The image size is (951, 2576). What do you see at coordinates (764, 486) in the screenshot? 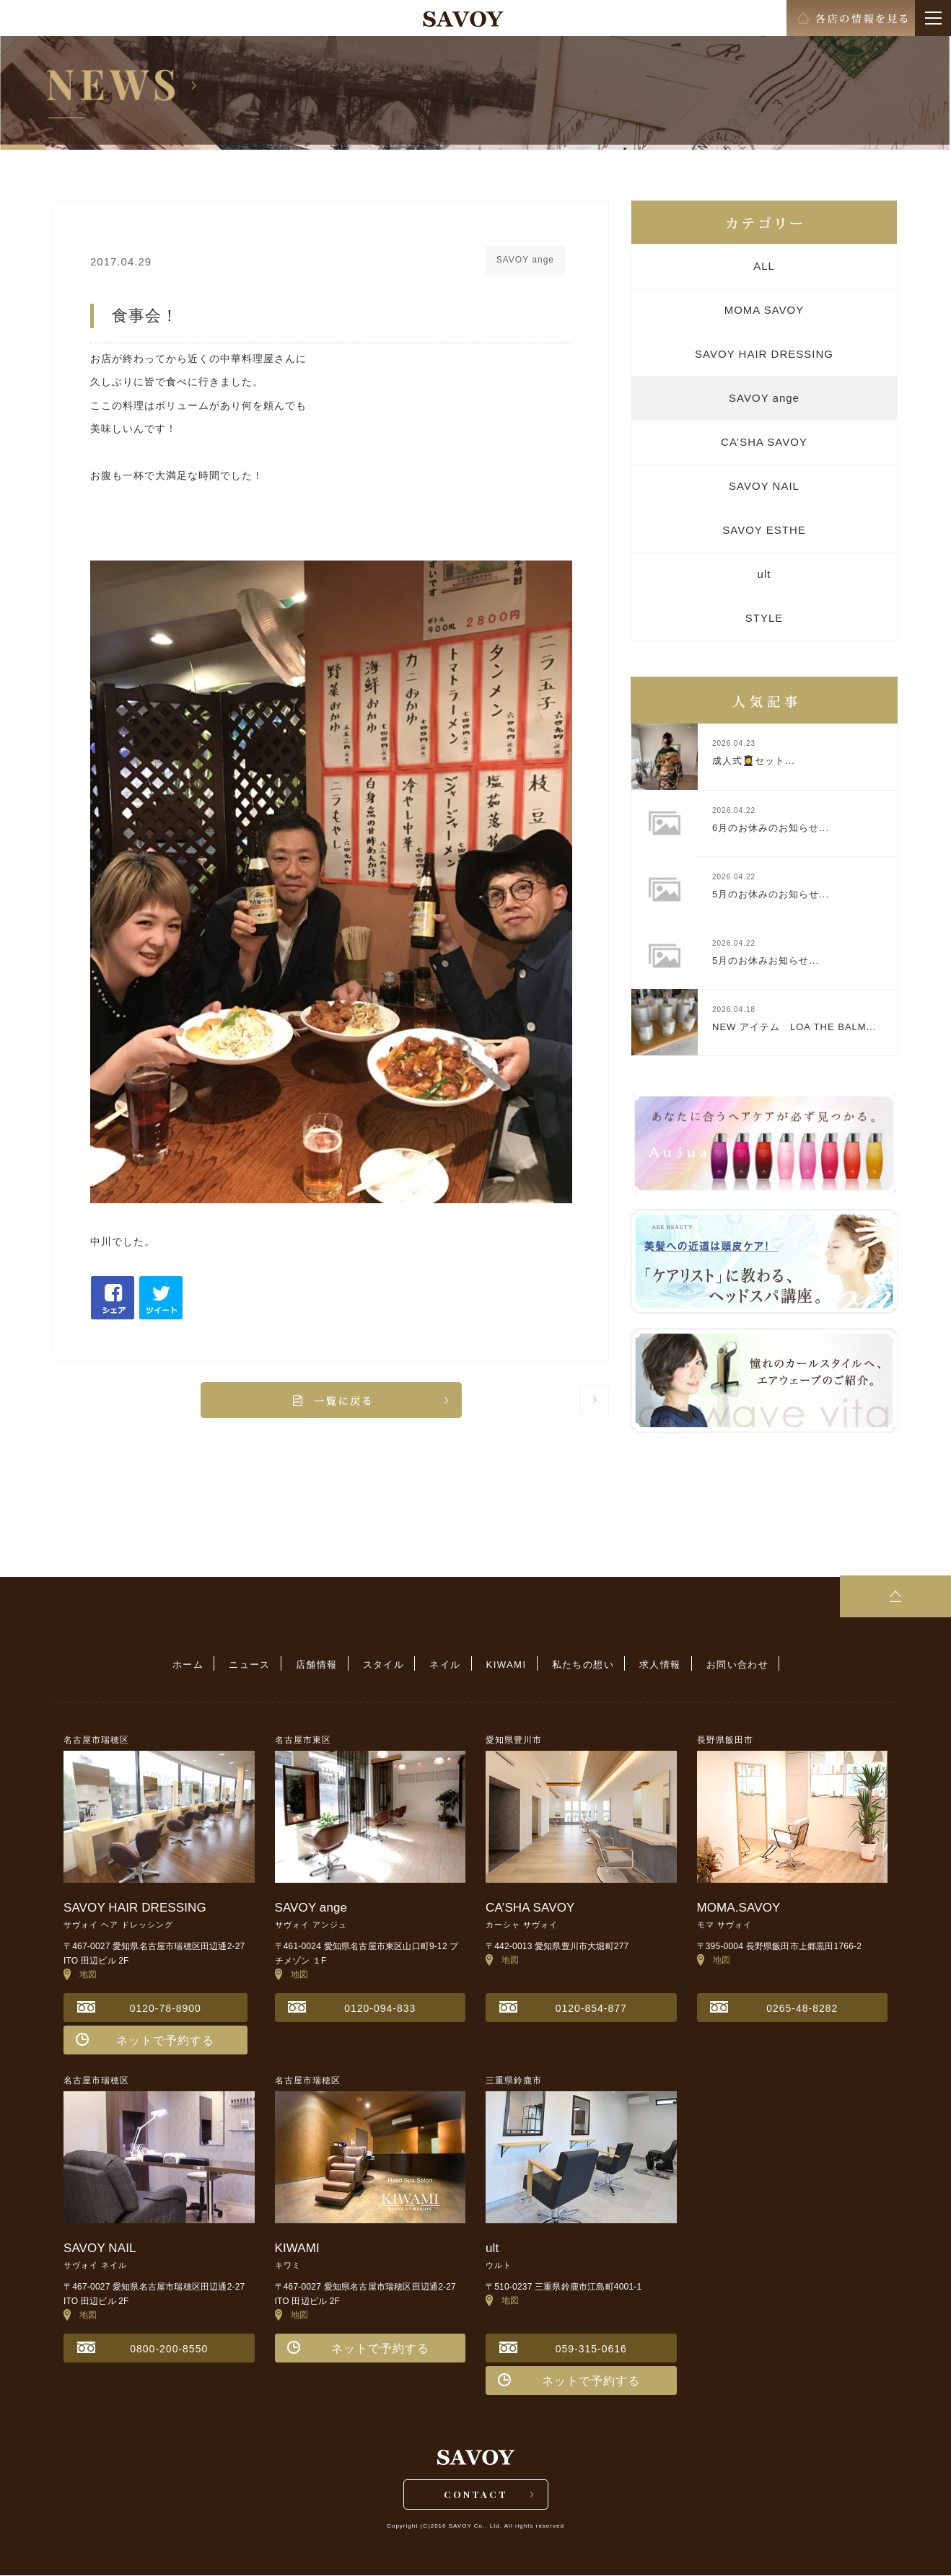
I see `SAVOY NAIL` at bounding box center [764, 486].